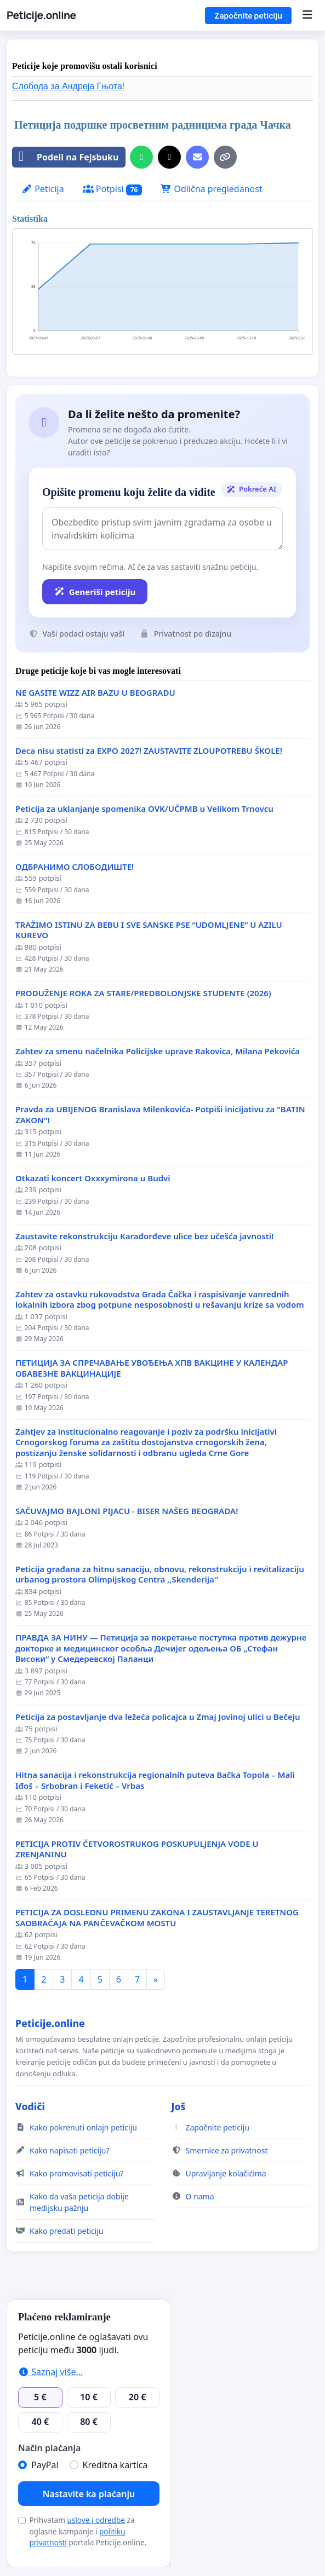 This screenshot has width=325, height=2576. Describe the element at coordinates (30, 2106) in the screenshot. I see `Vodiči` at that location.